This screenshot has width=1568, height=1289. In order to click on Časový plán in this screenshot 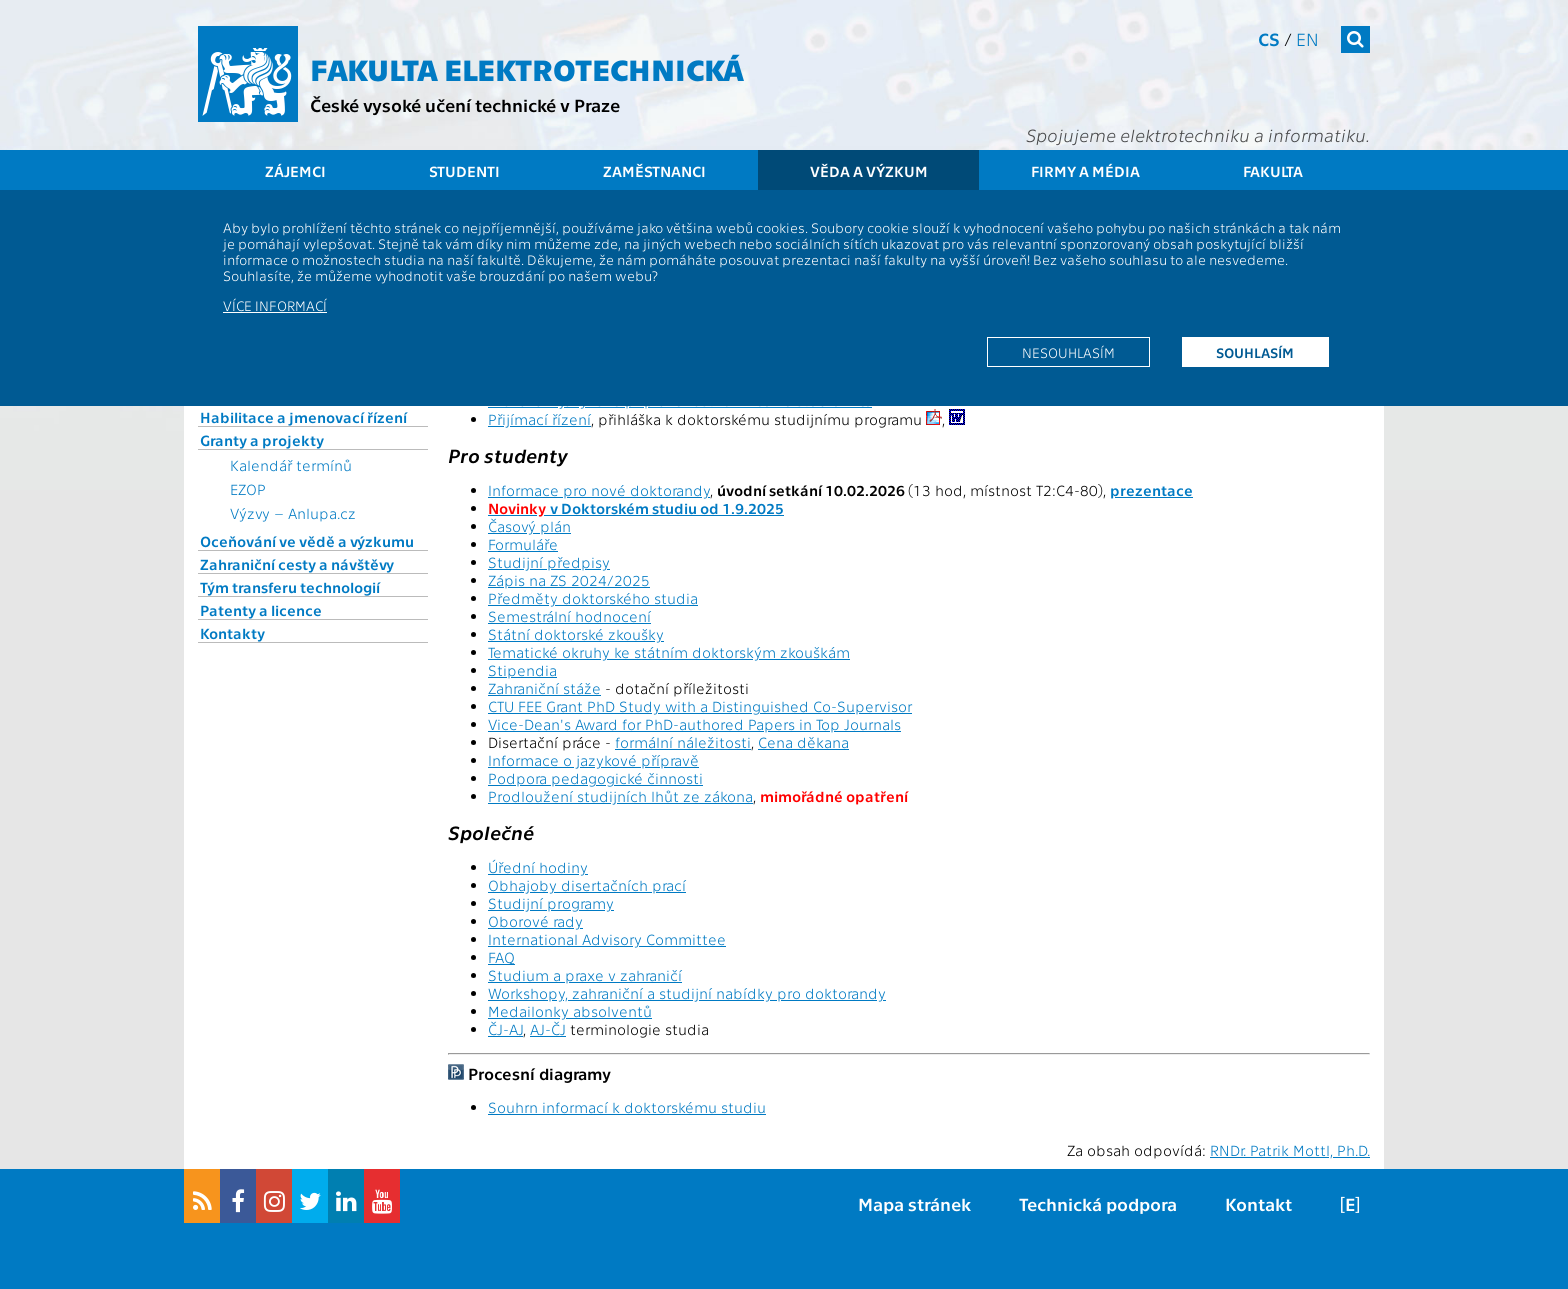, I will do `click(529, 526)`.